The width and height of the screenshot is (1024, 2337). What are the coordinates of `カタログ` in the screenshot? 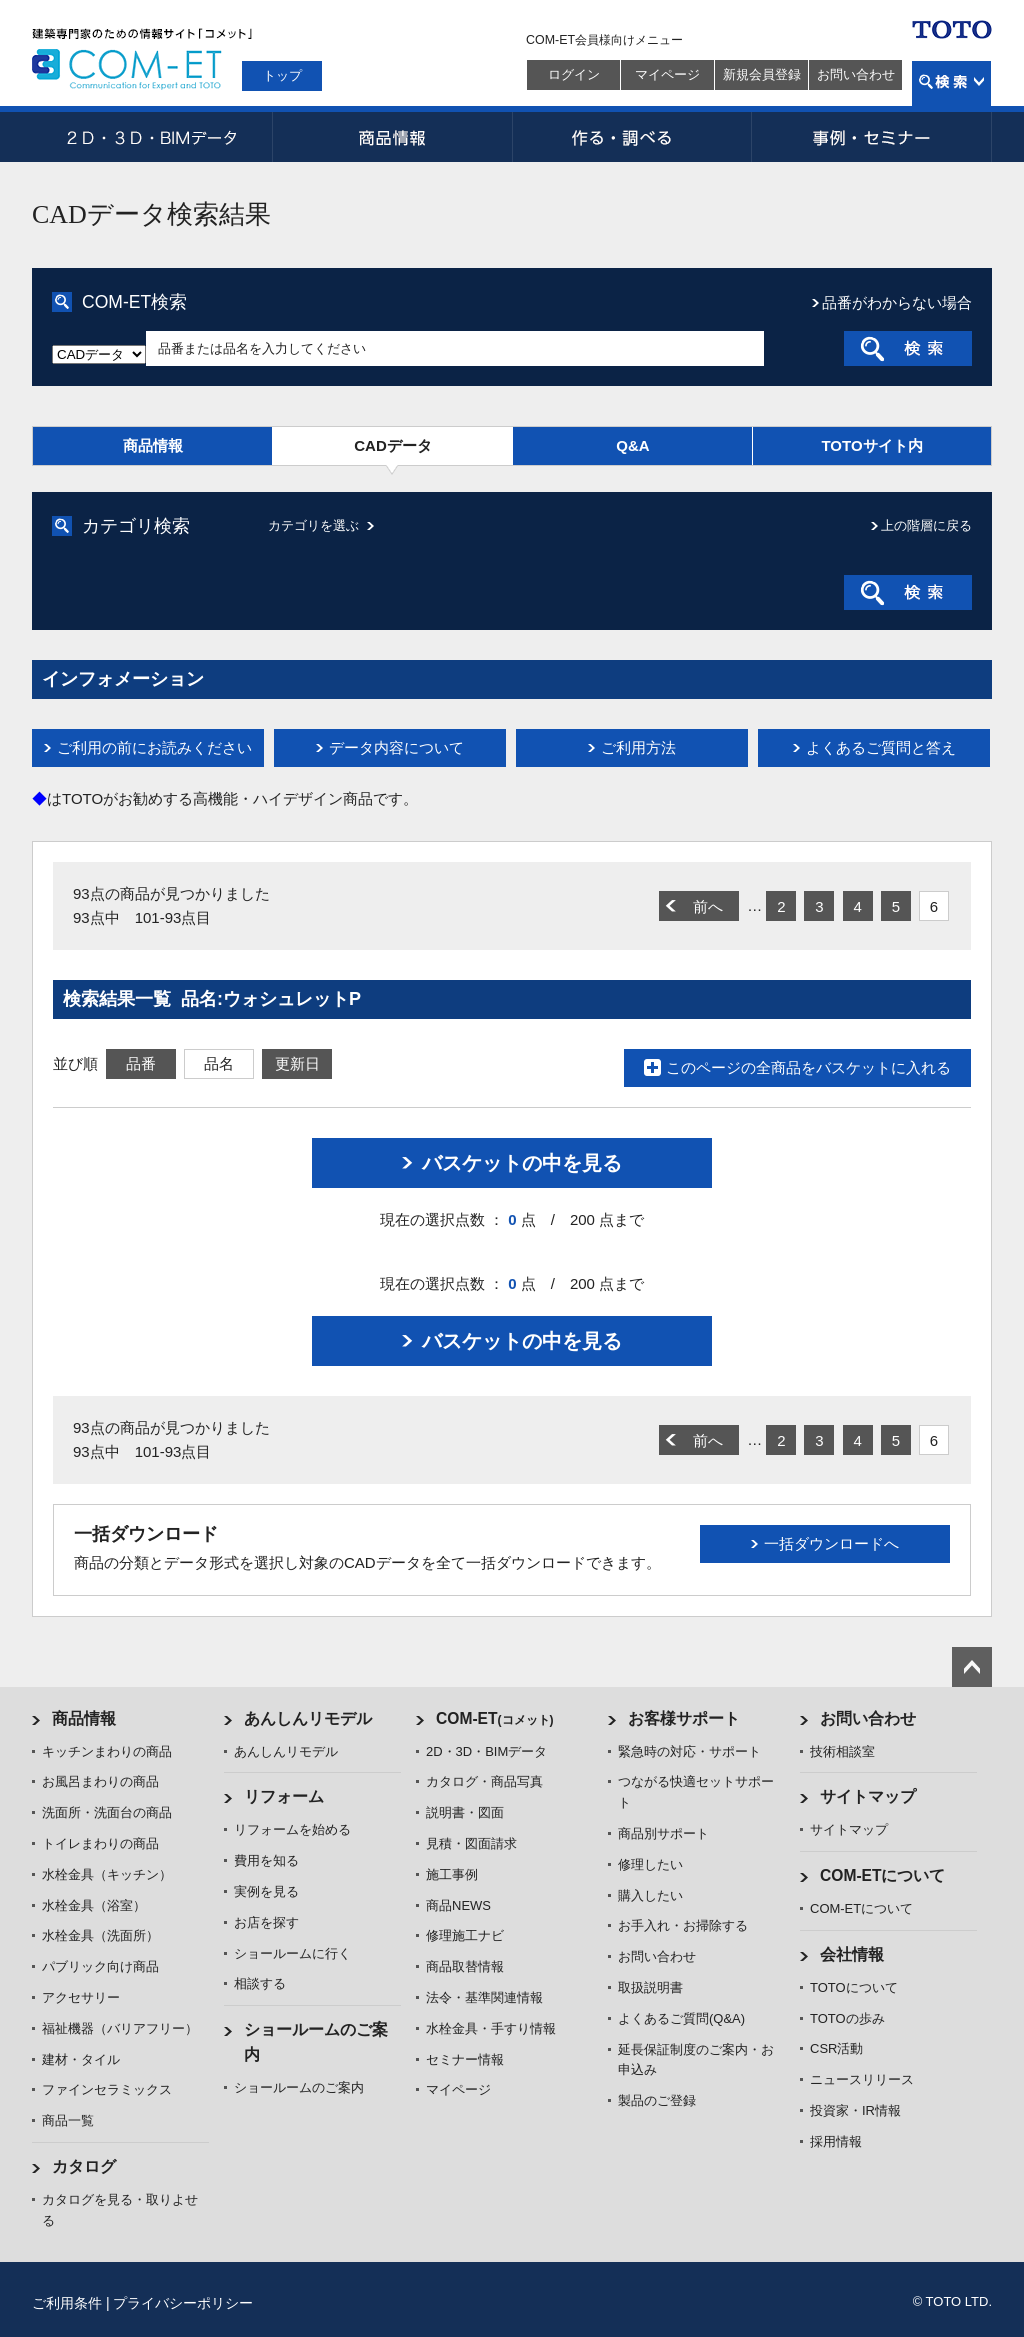 It's located at (84, 2166).